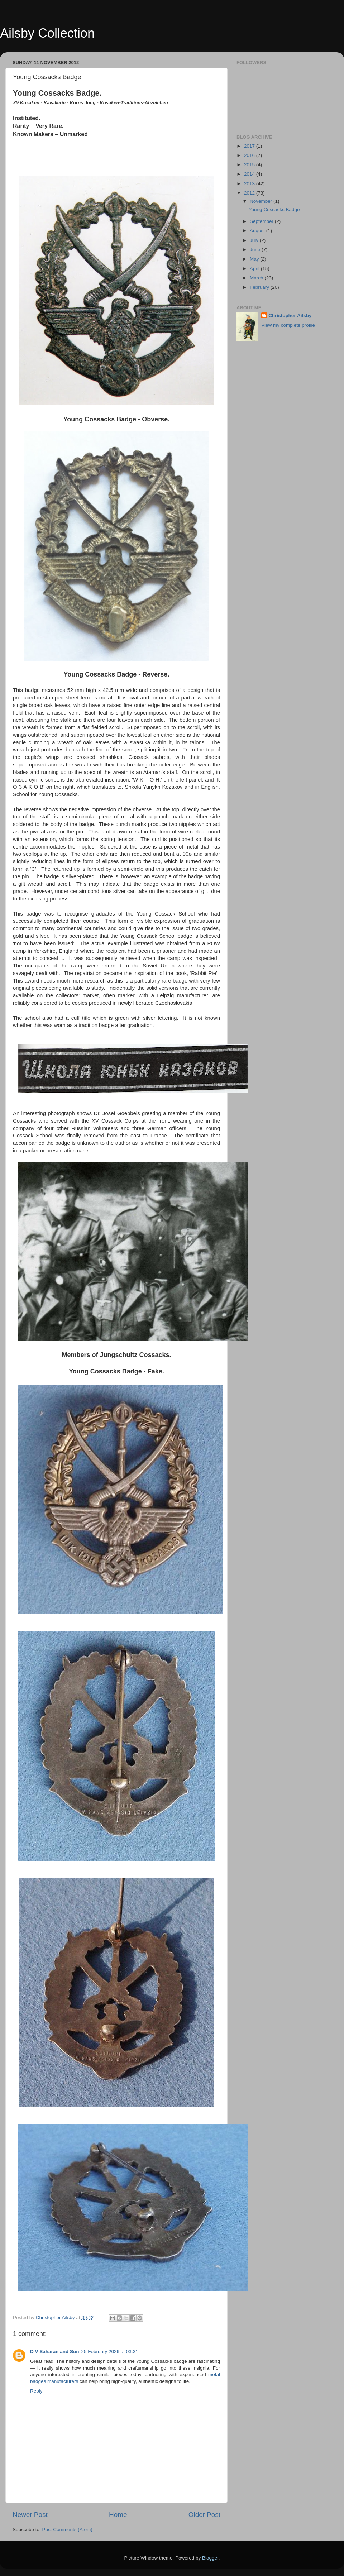 The width and height of the screenshot is (344, 2576). I want to click on Home, so click(118, 2514).